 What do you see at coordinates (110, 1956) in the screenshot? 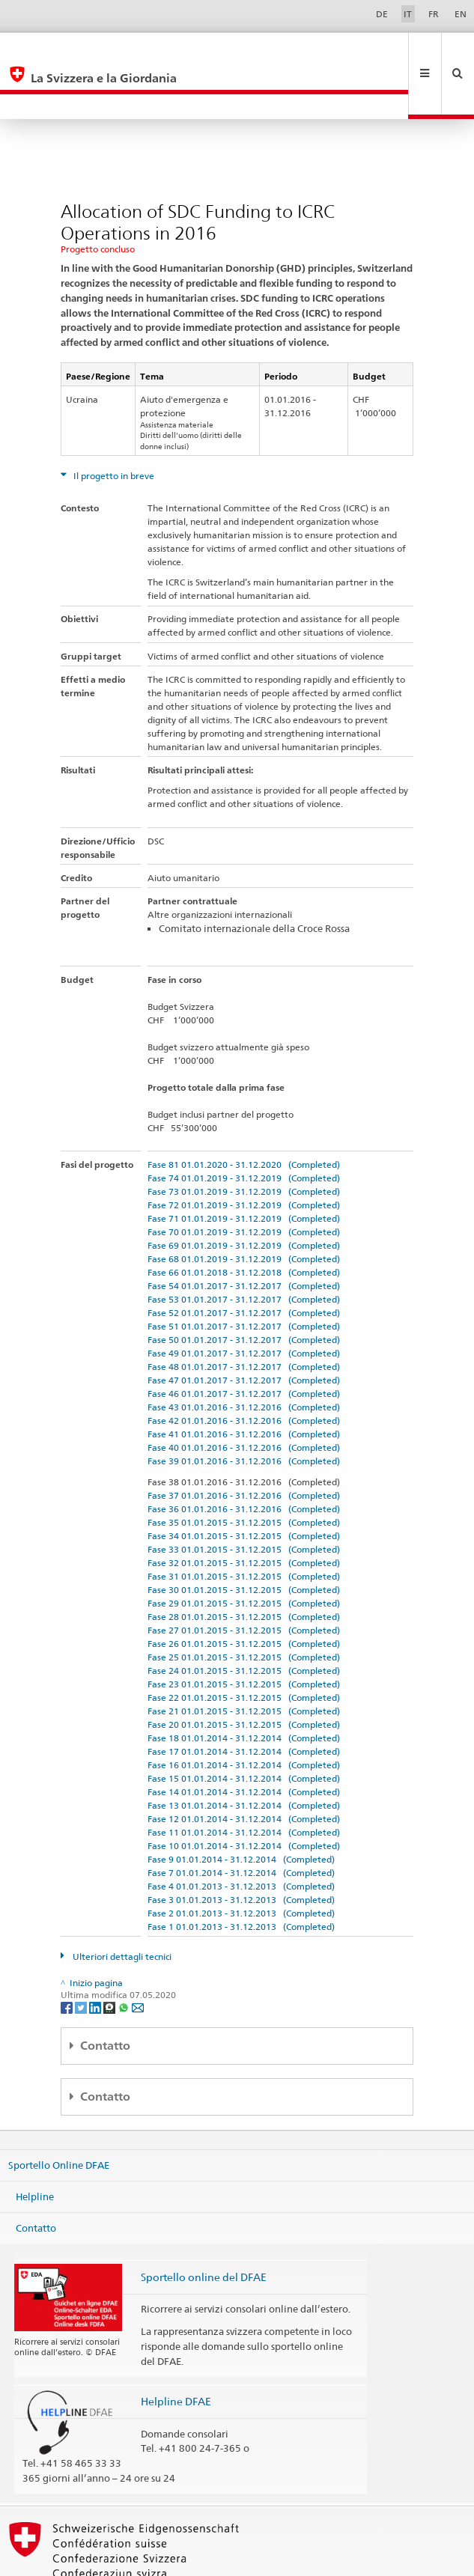
I see `[Threema]` at bounding box center [110, 1956].